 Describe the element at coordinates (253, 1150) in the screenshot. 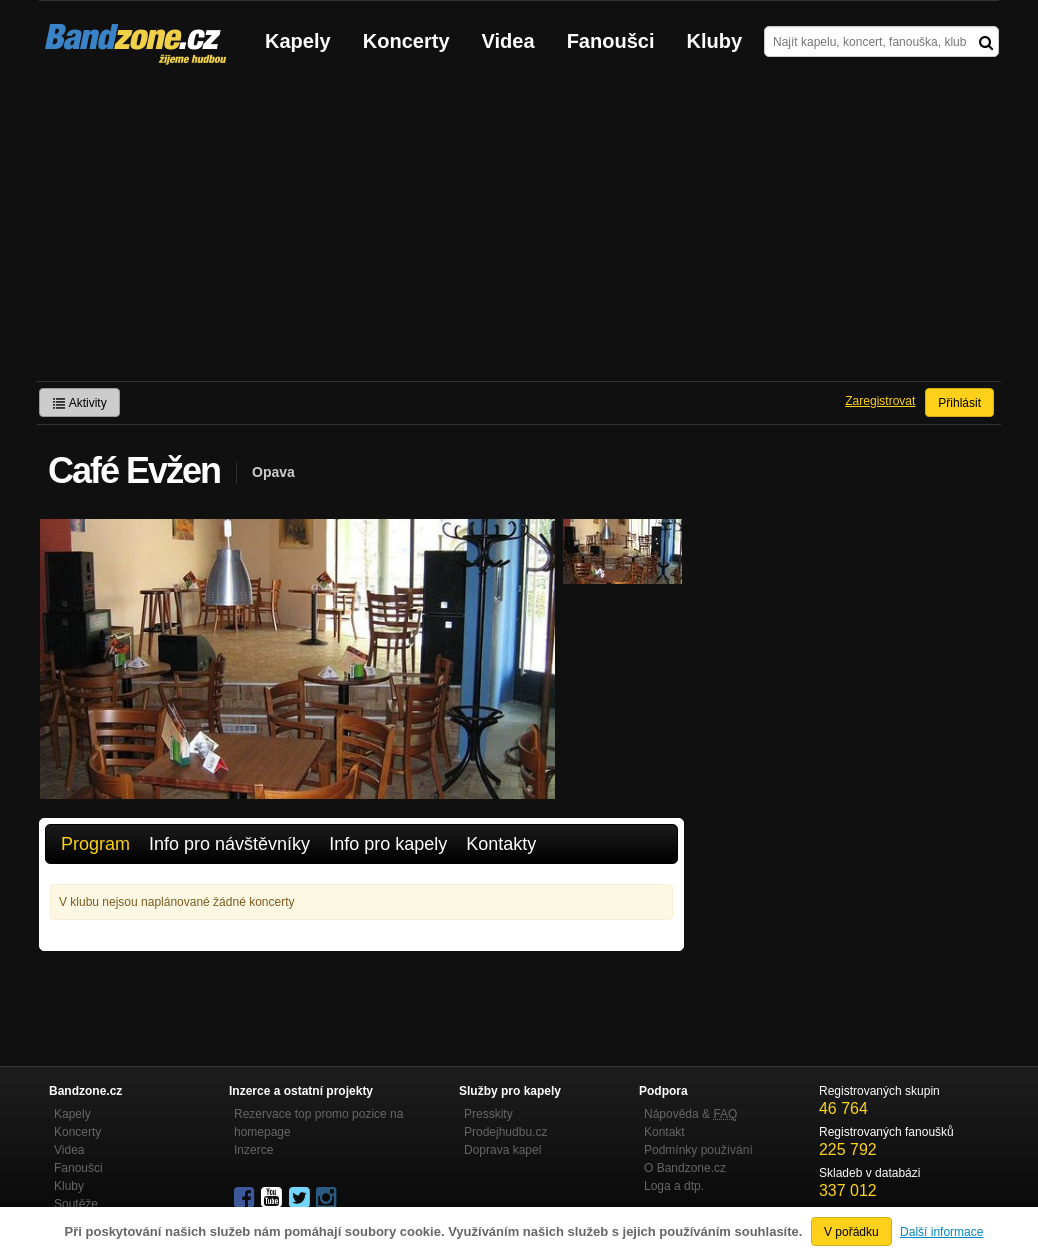

I see `Inzerce` at that location.